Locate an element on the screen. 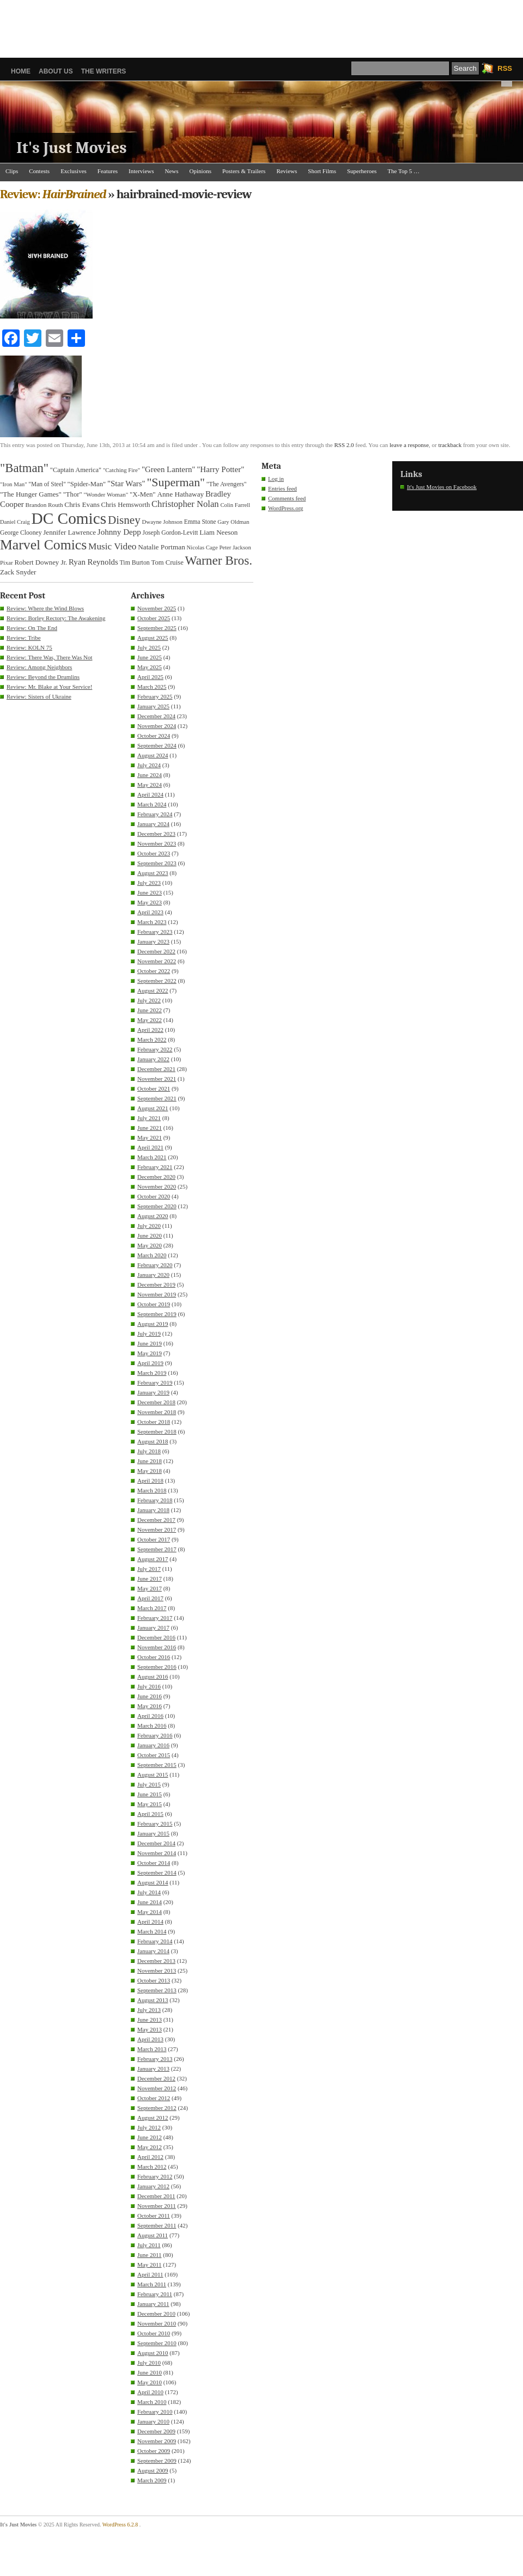  Disney [Disney (100 items)] is located at coordinates (124, 520).